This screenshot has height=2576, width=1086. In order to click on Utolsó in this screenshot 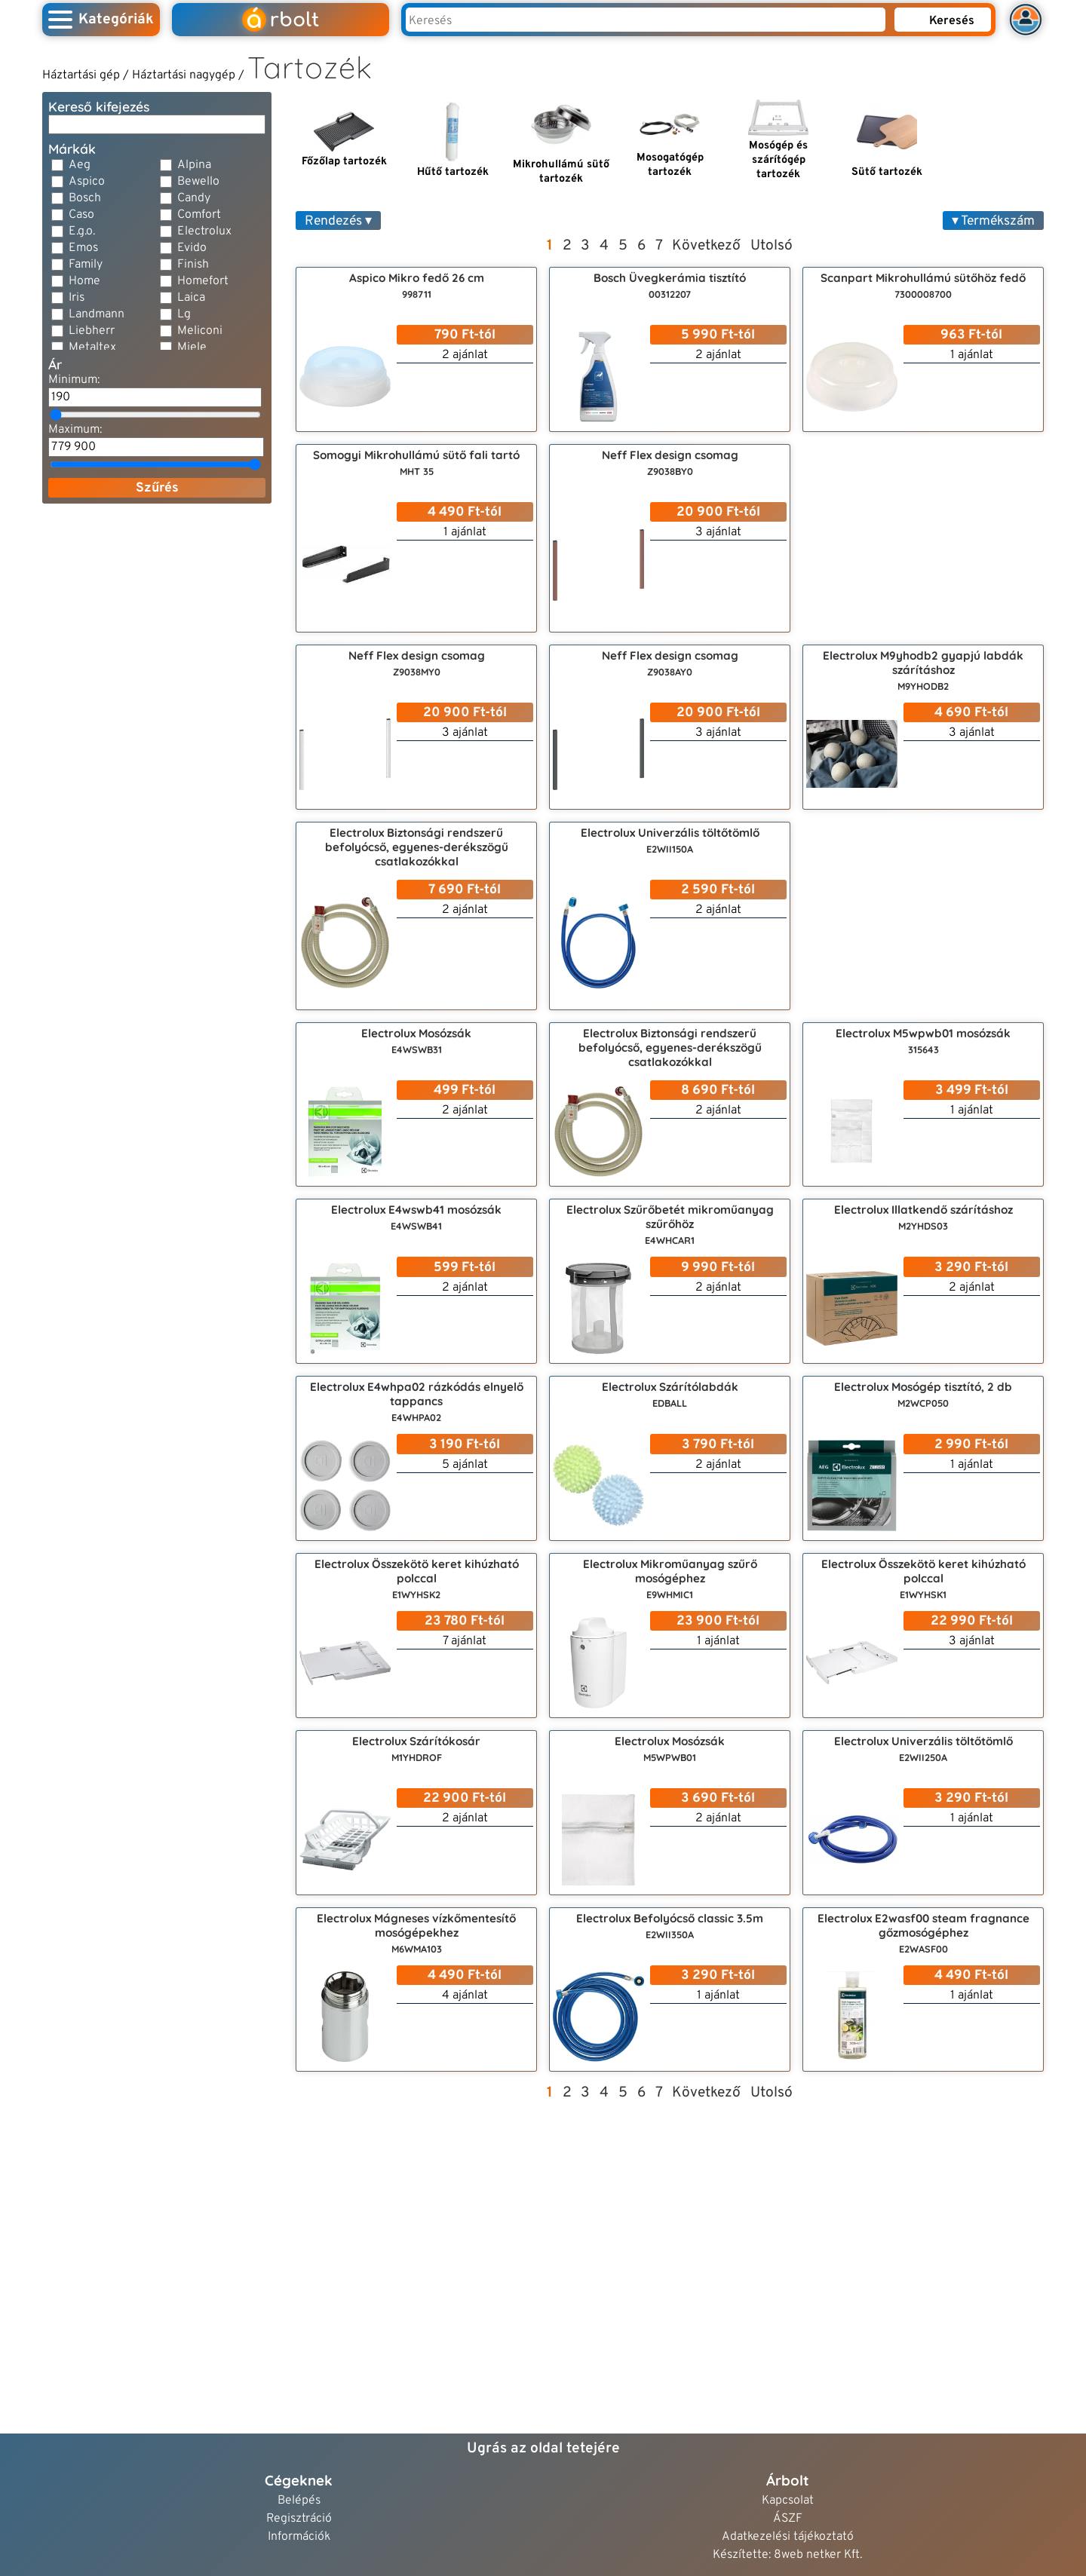, I will do `click(771, 246)`.